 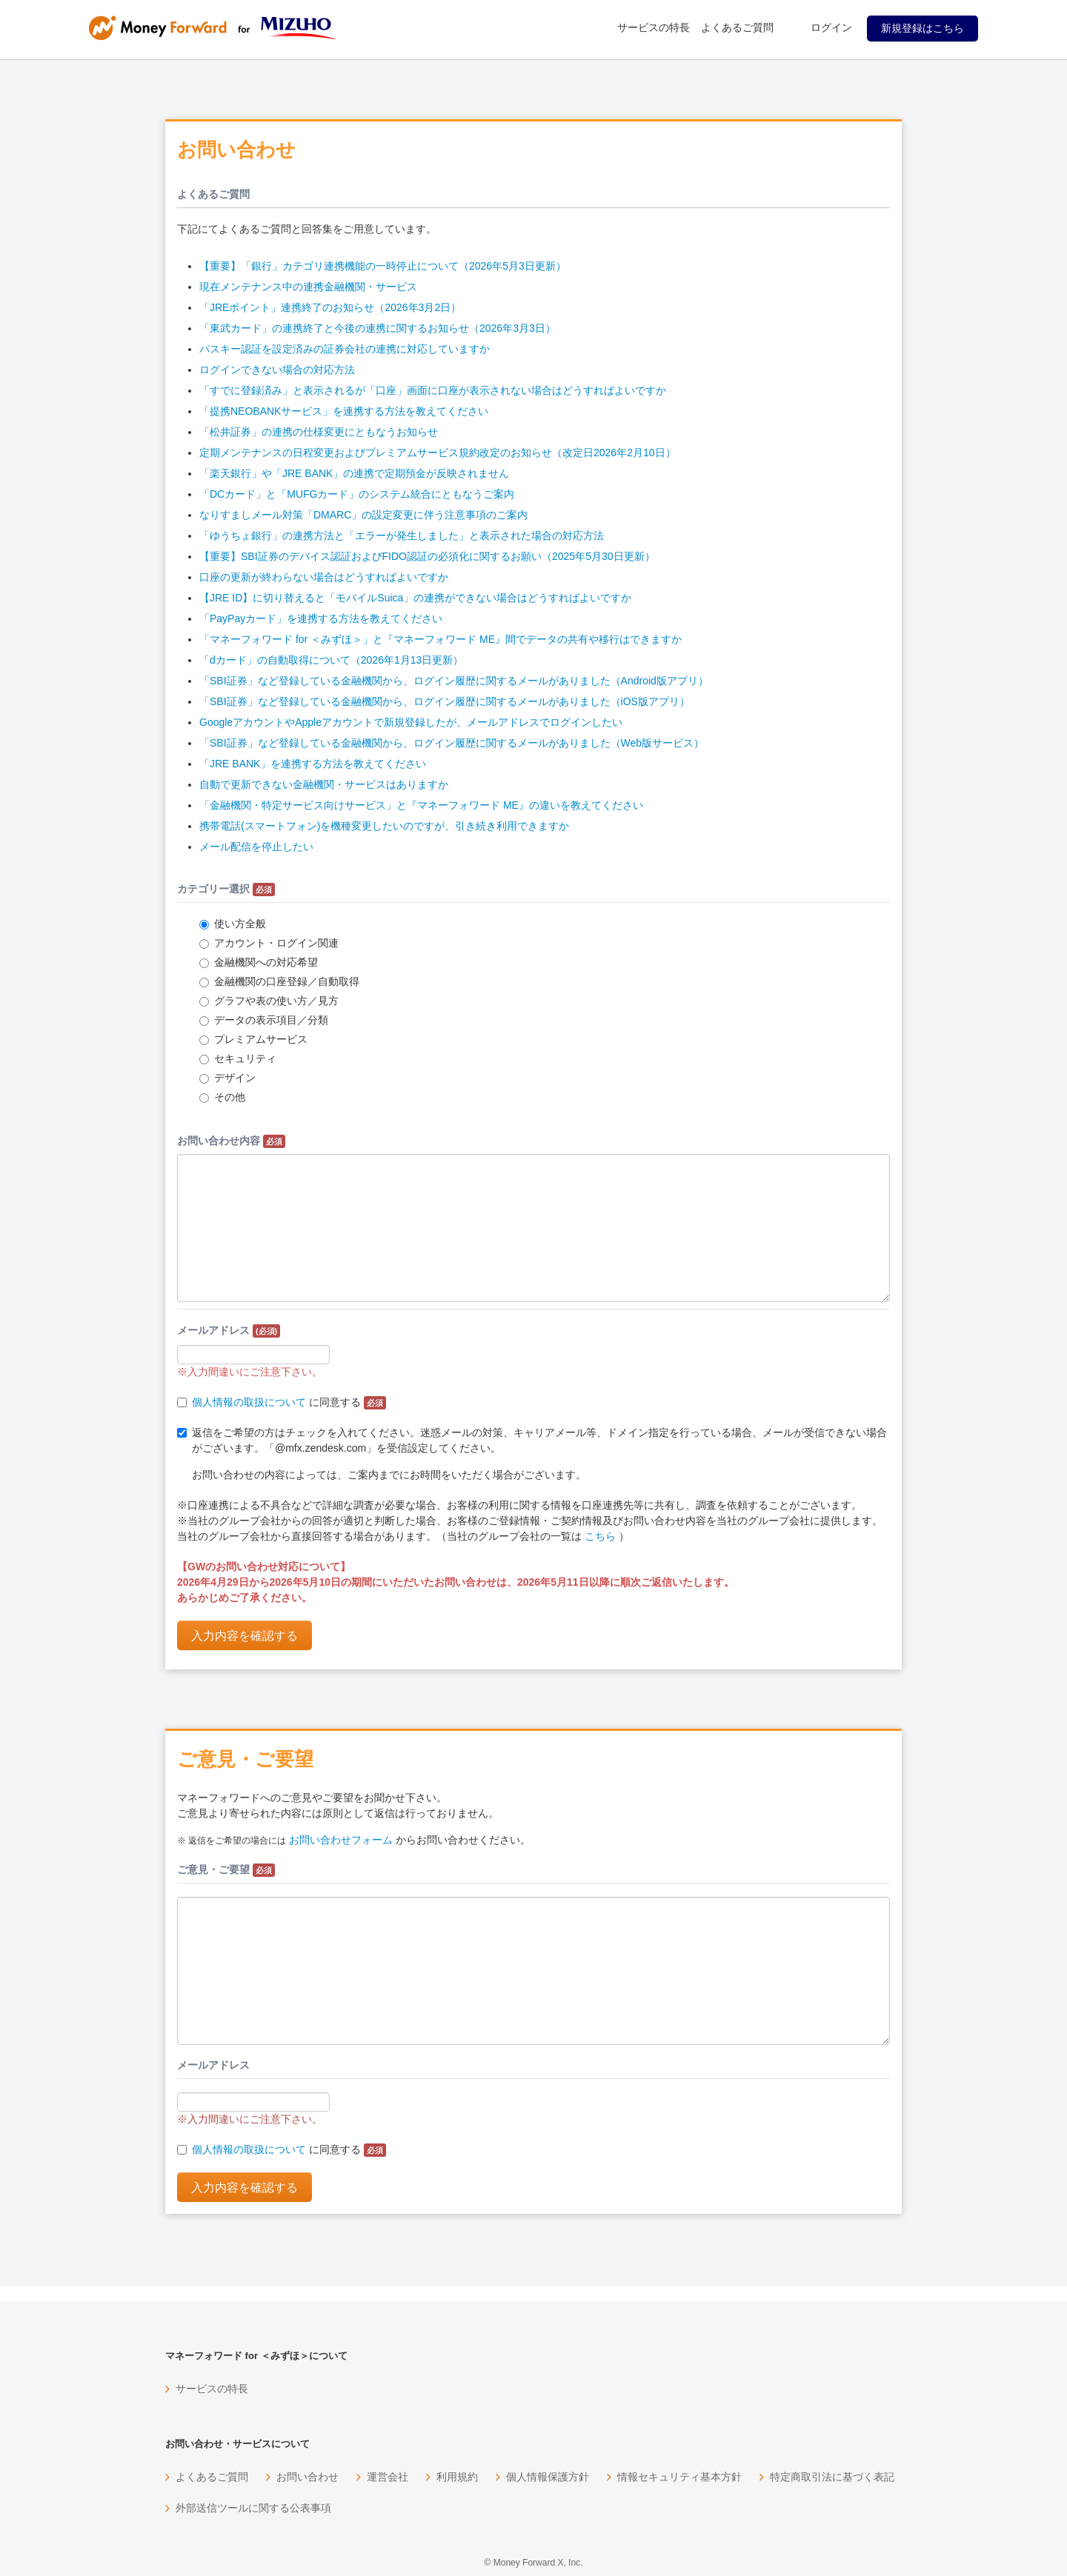 What do you see at coordinates (356, 494) in the screenshot?
I see `「DCカード」と「MUFGカード」のシステム統合にともなうご案内` at bounding box center [356, 494].